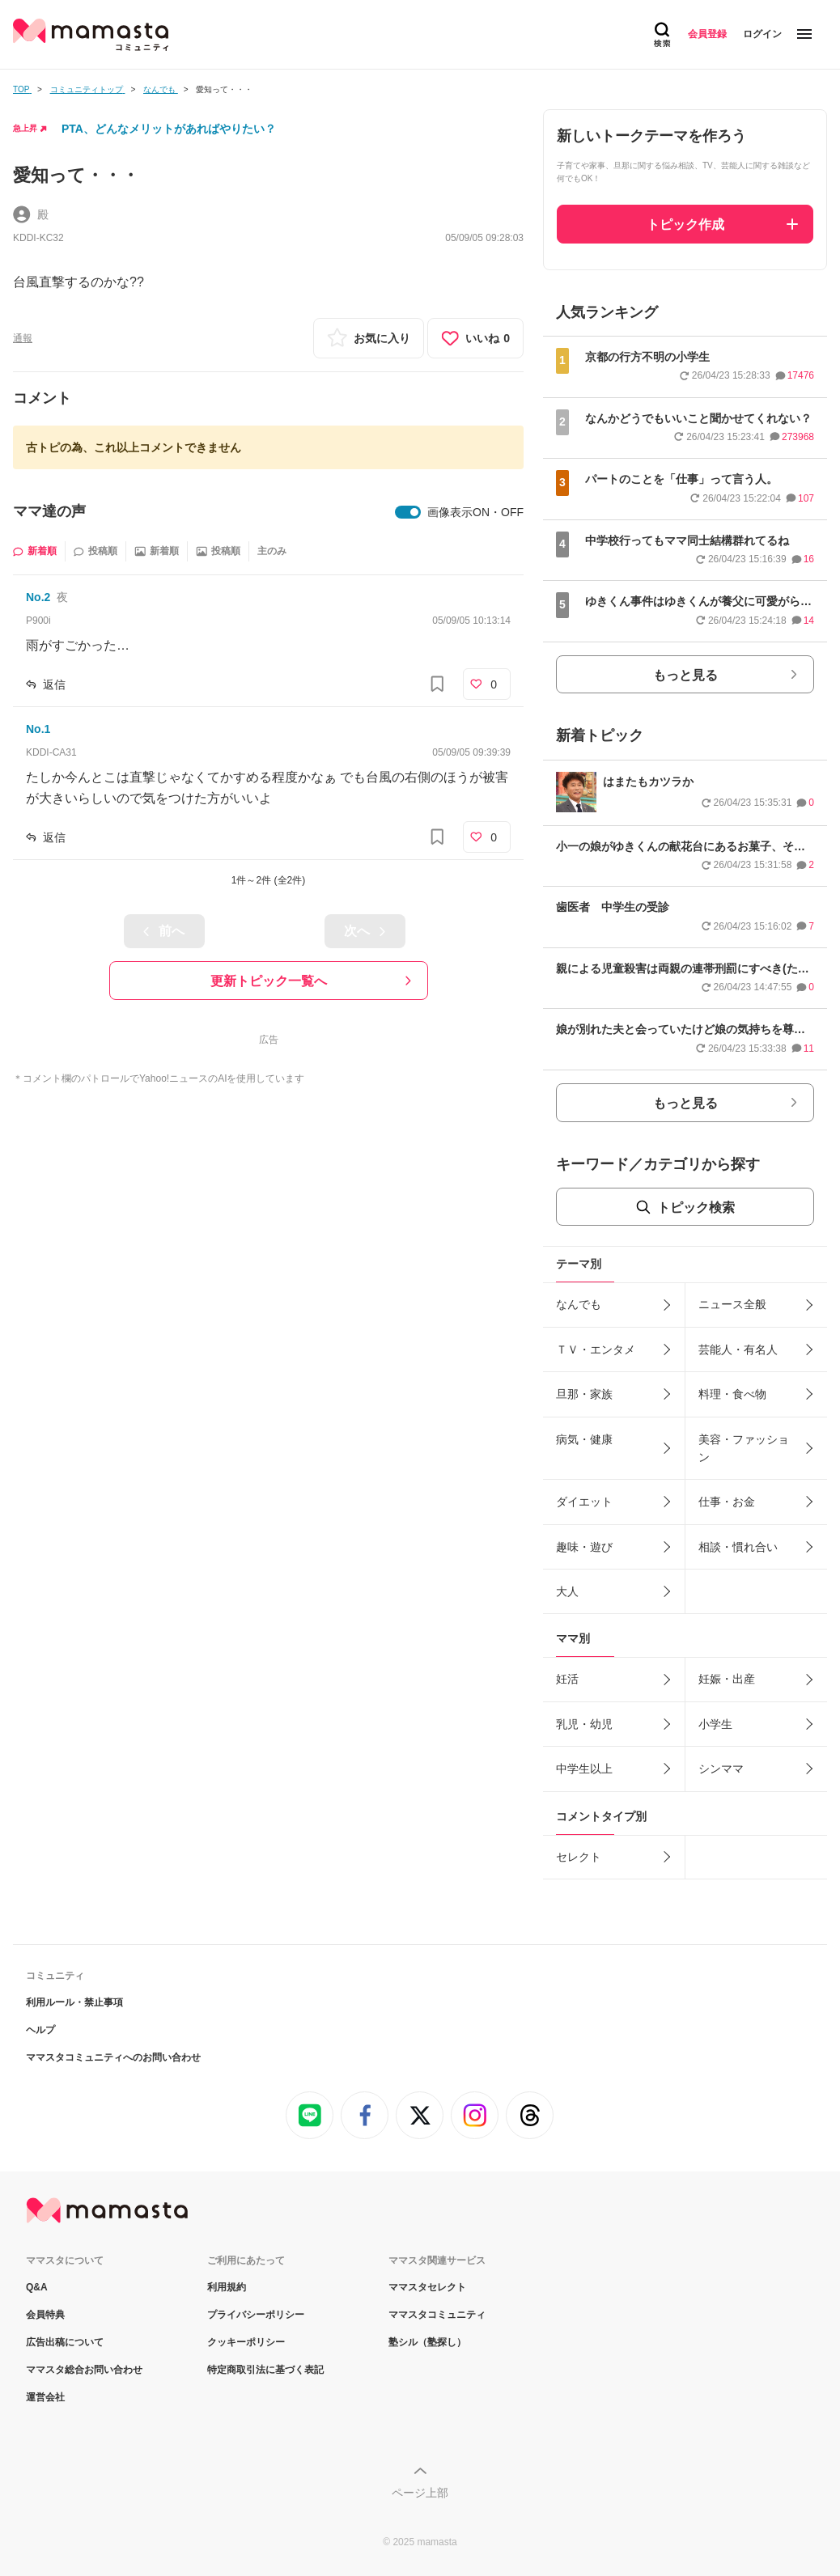 This screenshot has height=2576, width=840. Describe the element at coordinates (420, 2492) in the screenshot. I see `ページ上部` at that location.